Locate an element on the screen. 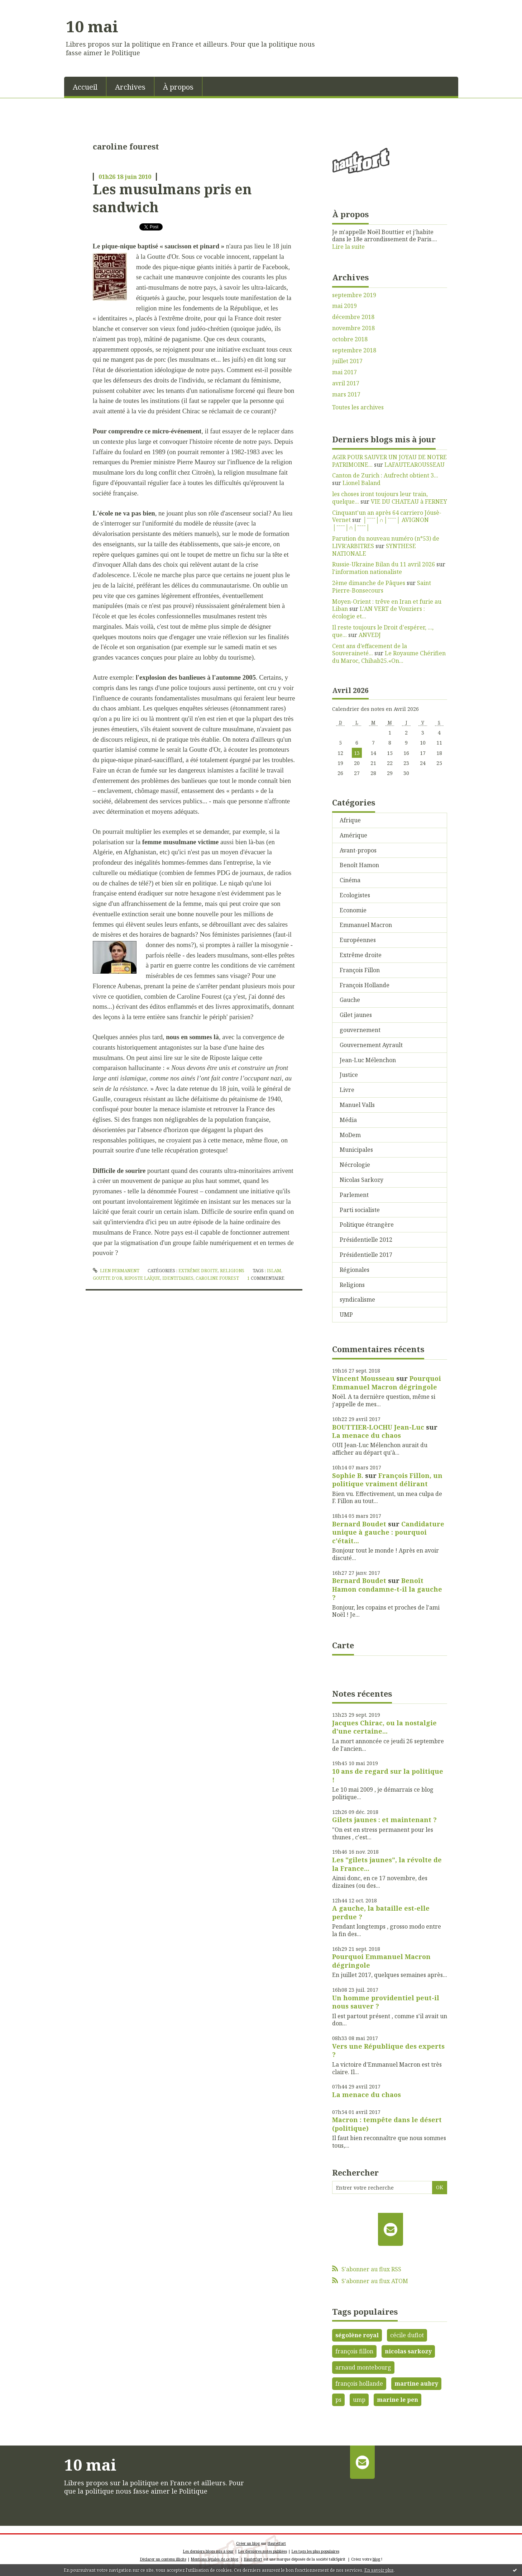 This screenshot has height=2576, width=522. identitaires is located at coordinates (177, 1278).